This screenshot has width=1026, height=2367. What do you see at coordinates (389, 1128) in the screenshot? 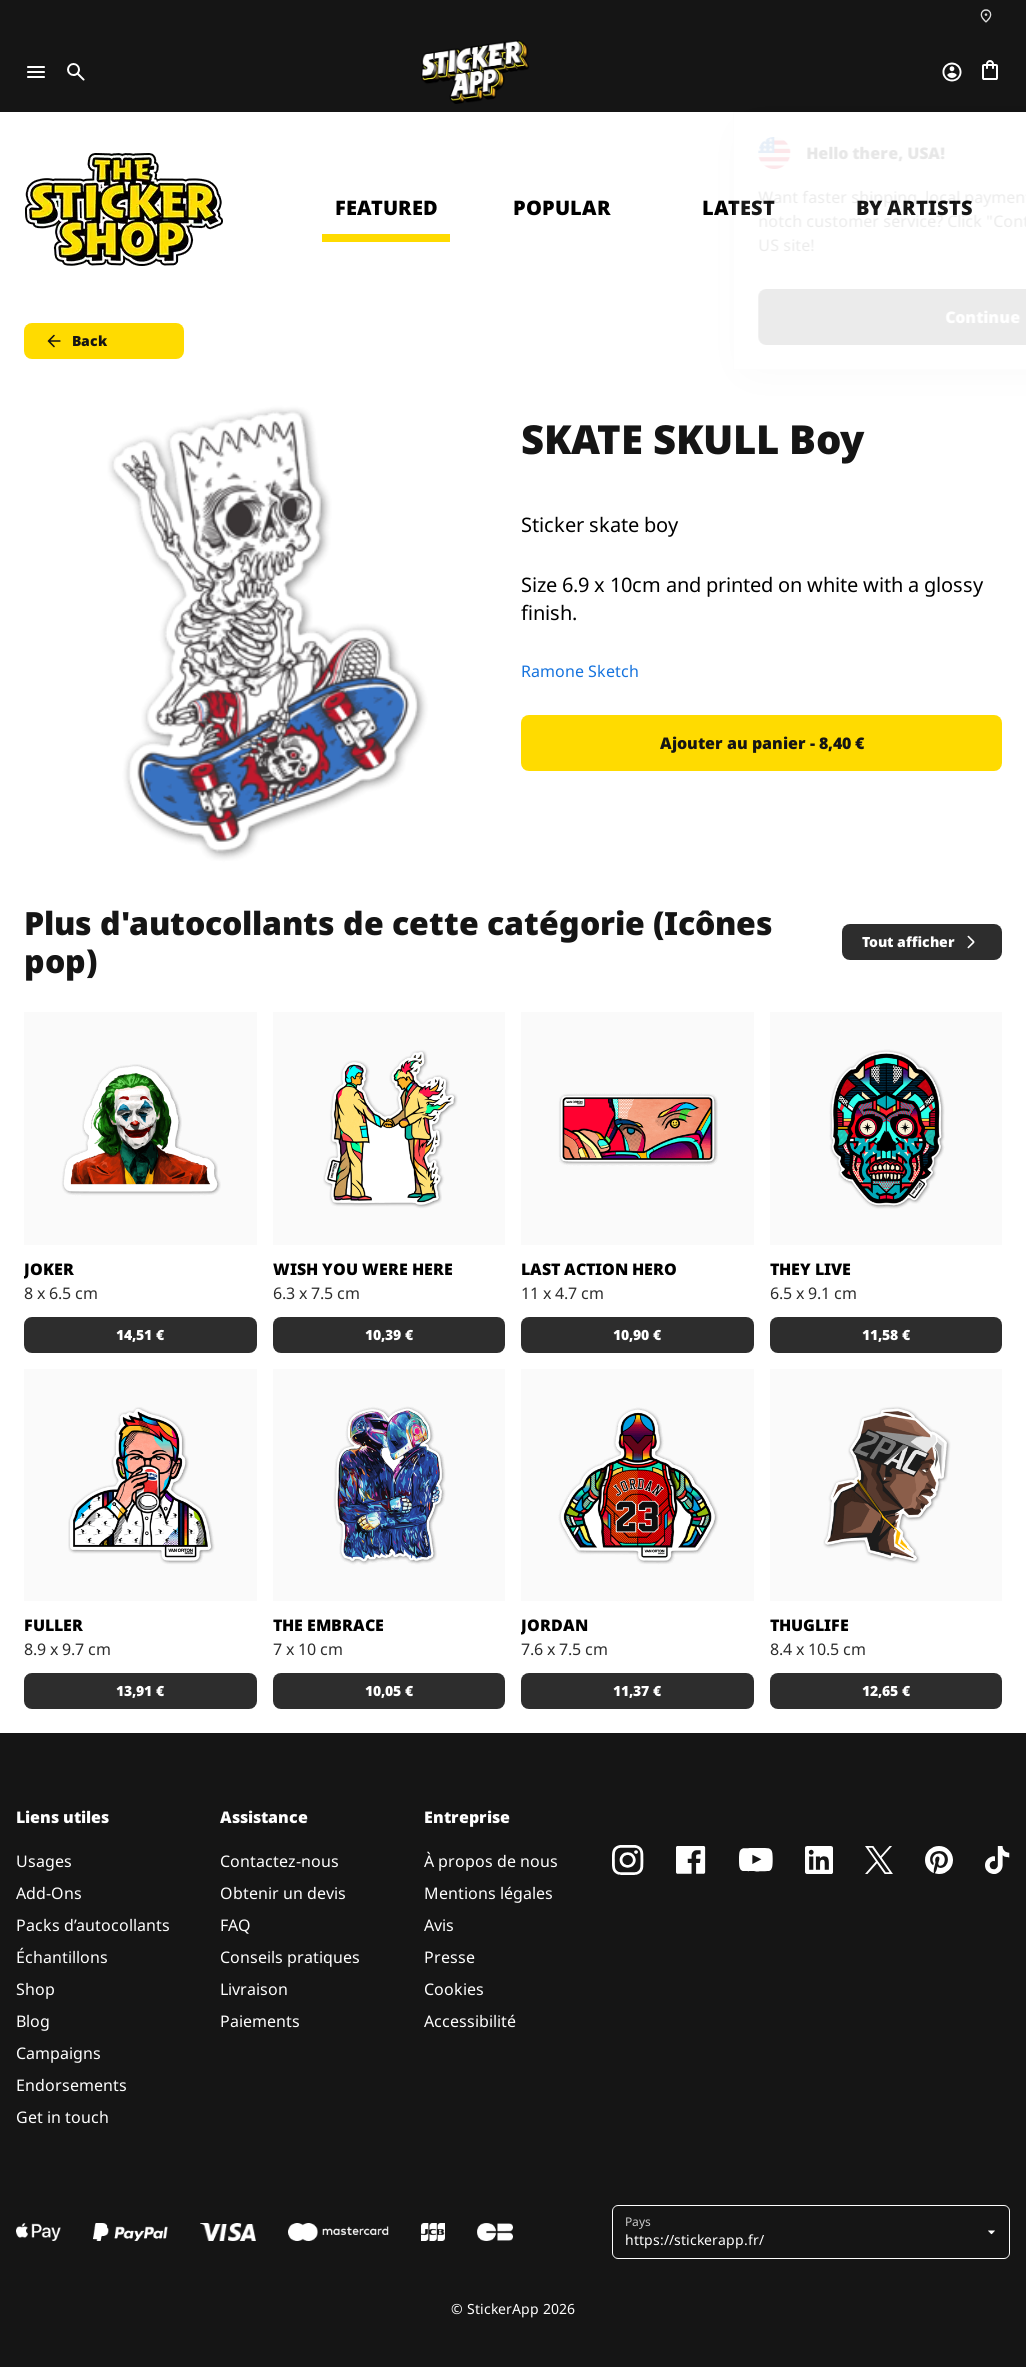
I see `[Sticker ''wish you were here'' par Van Orton design.]` at bounding box center [389, 1128].